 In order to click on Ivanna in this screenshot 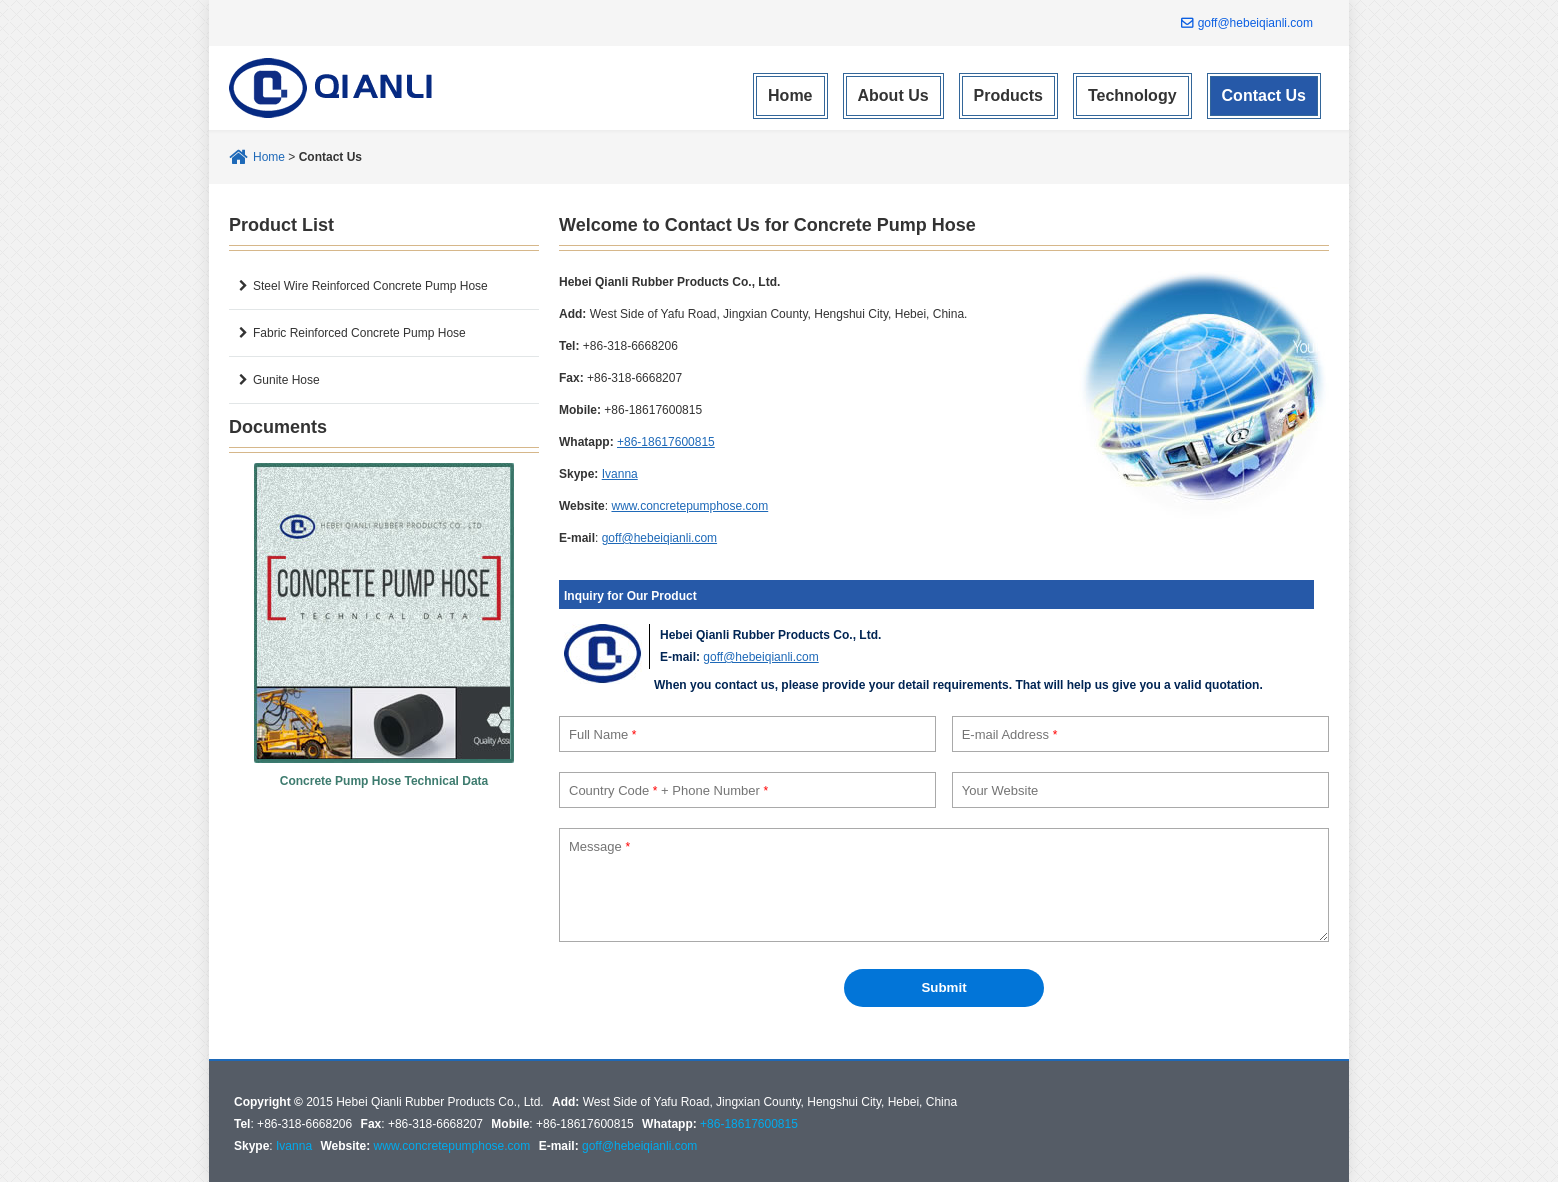, I will do `click(620, 474)`.